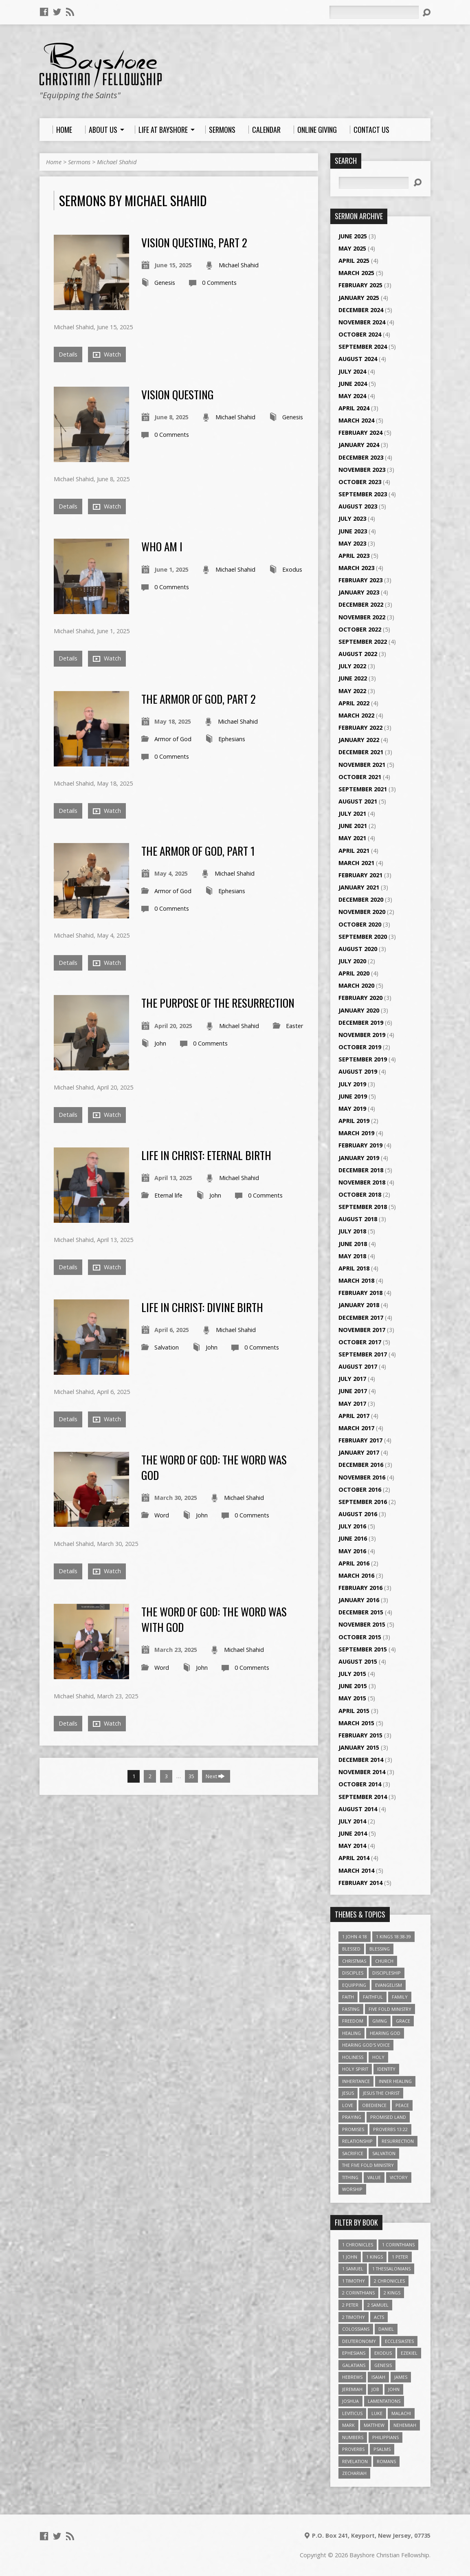 This screenshot has width=470, height=2576. I want to click on Salvation, so click(166, 1347).